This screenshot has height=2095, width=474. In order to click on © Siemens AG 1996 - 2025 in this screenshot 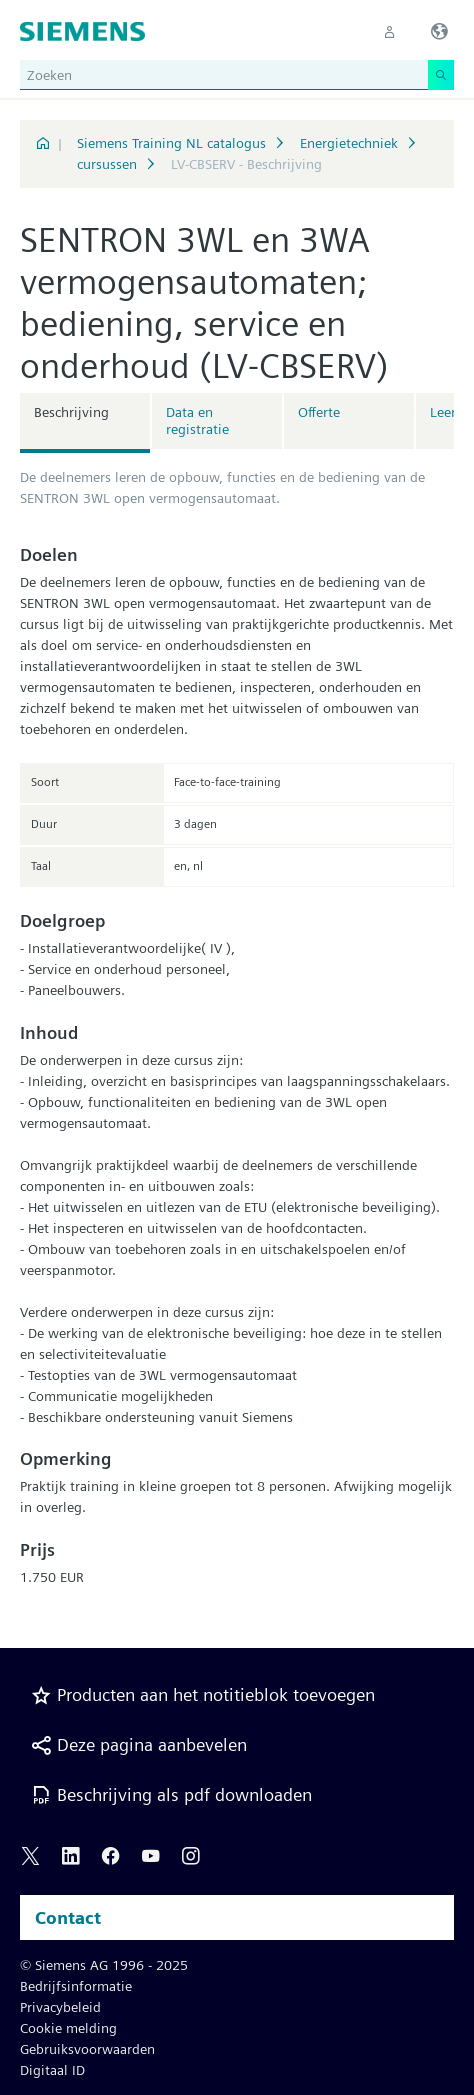, I will do `click(104, 1965)`.